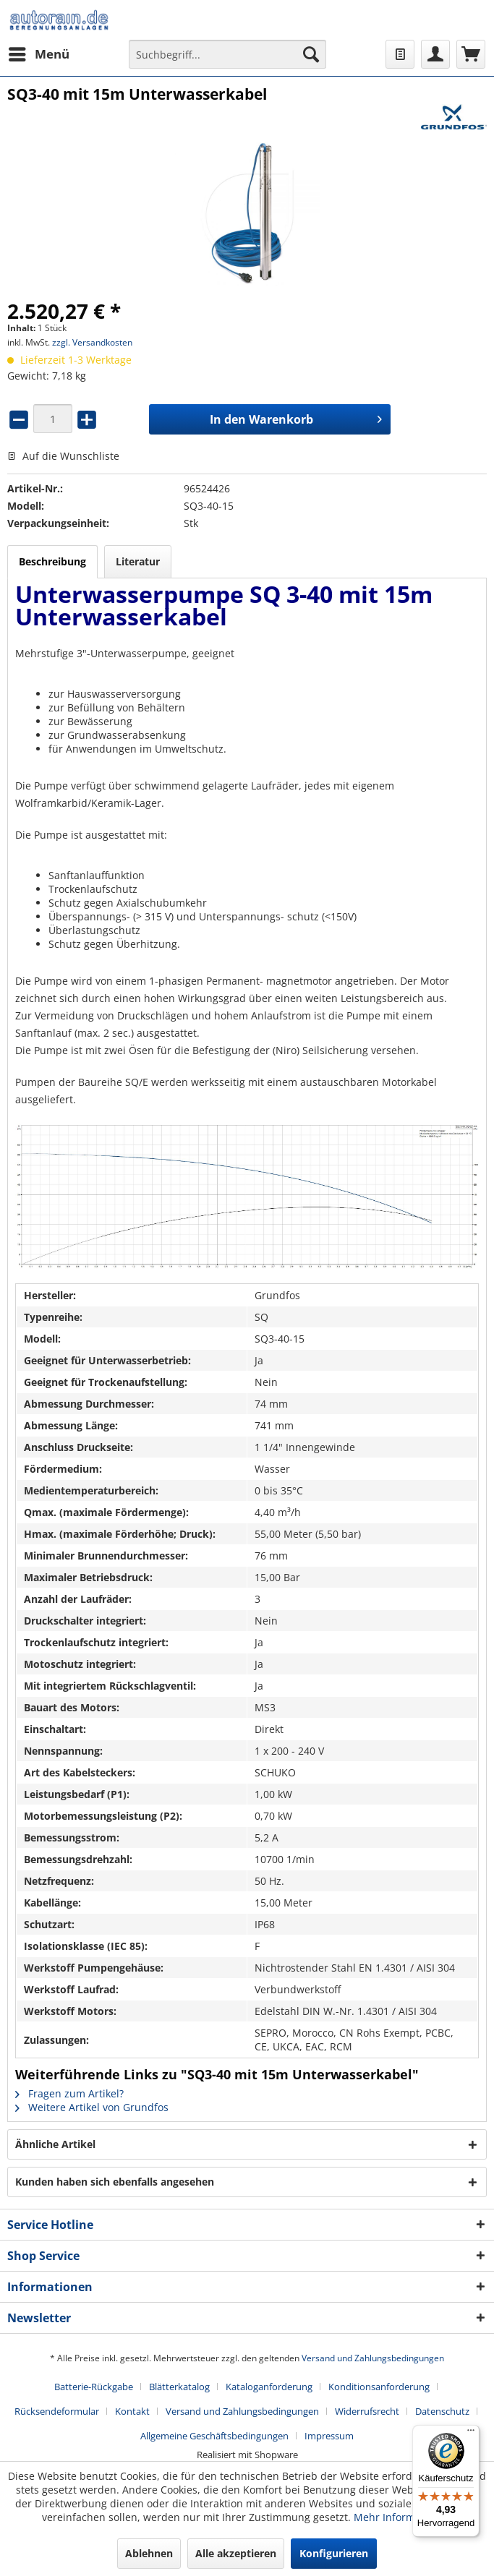  Describe the element at coordinates (379, 2386) in the screenshot. I see `Konditionsanforderung` at that location.